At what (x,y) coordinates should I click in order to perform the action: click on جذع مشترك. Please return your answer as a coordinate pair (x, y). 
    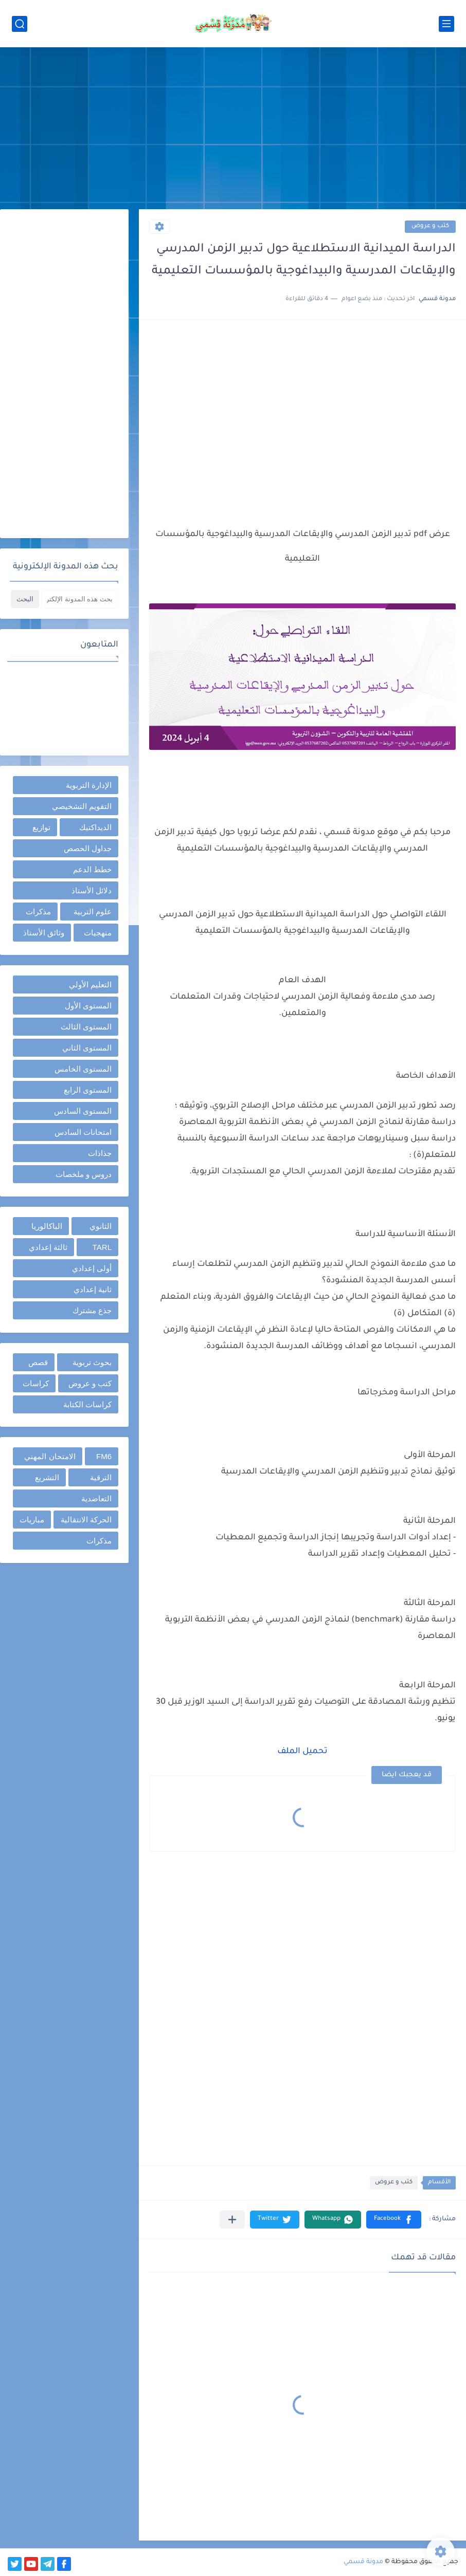
    Looking at the image, I should click on (92, 1310).